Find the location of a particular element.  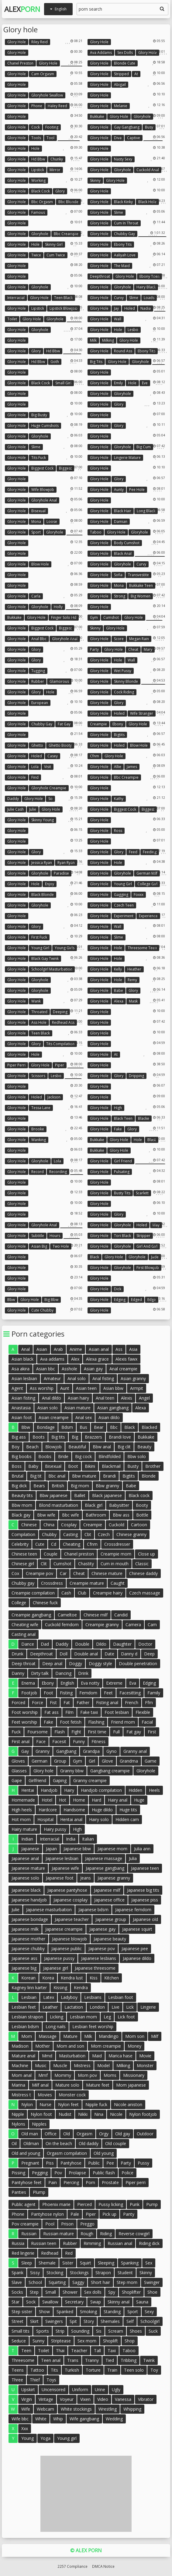

Piss is located at coordinates (50, 2163).